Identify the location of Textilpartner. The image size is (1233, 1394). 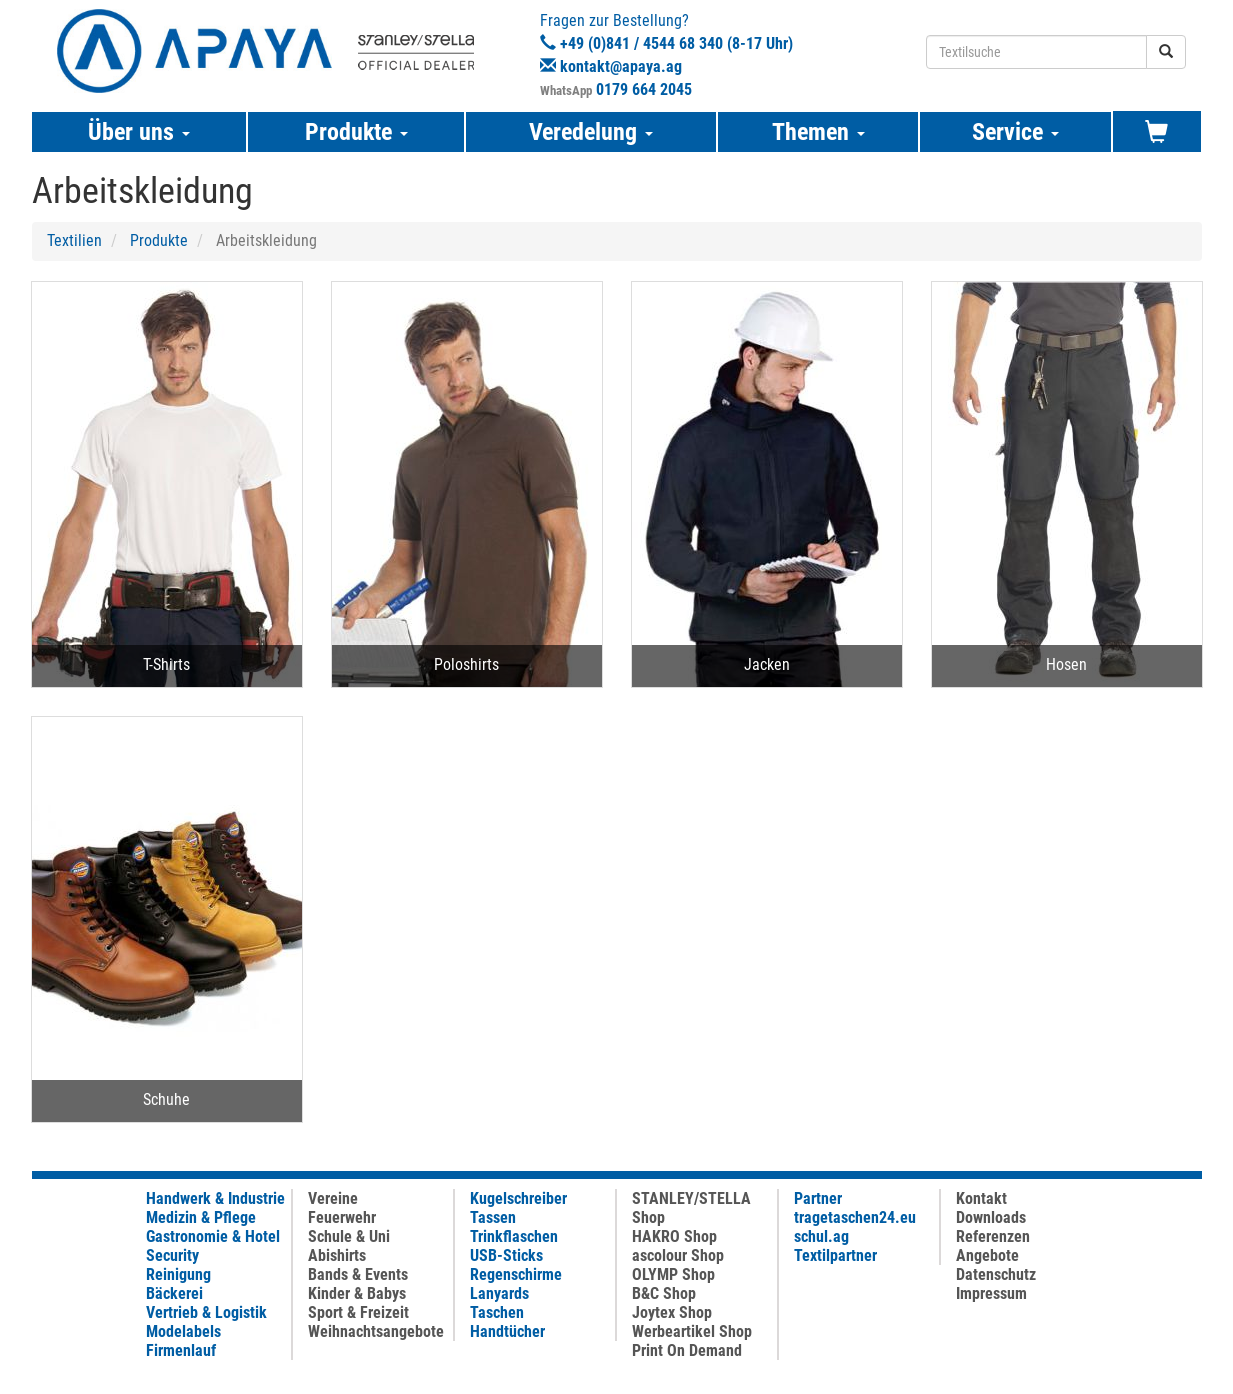
(835, 1255).